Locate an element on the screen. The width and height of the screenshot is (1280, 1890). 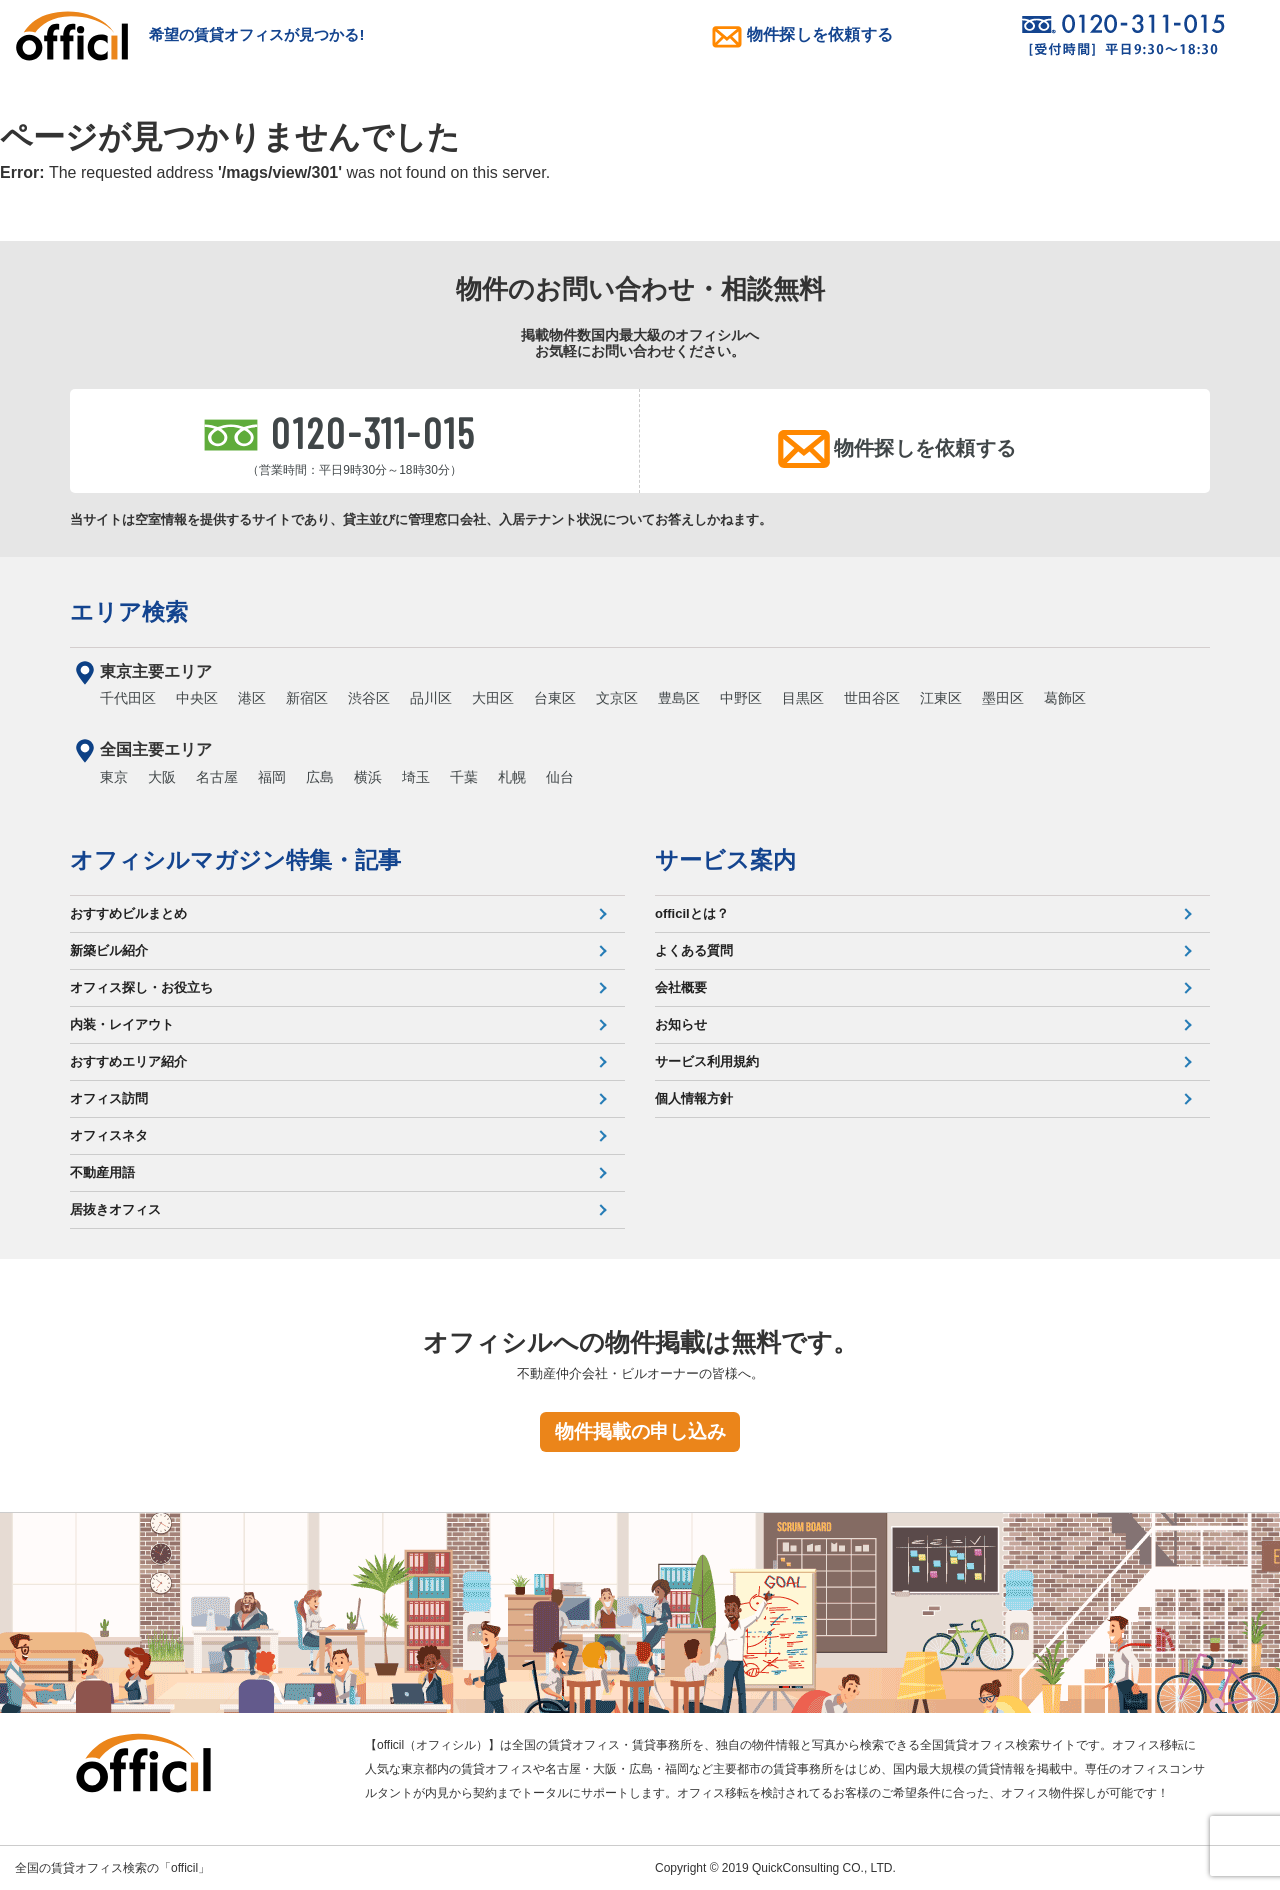
札幌 is located at coordinates (512, 777).